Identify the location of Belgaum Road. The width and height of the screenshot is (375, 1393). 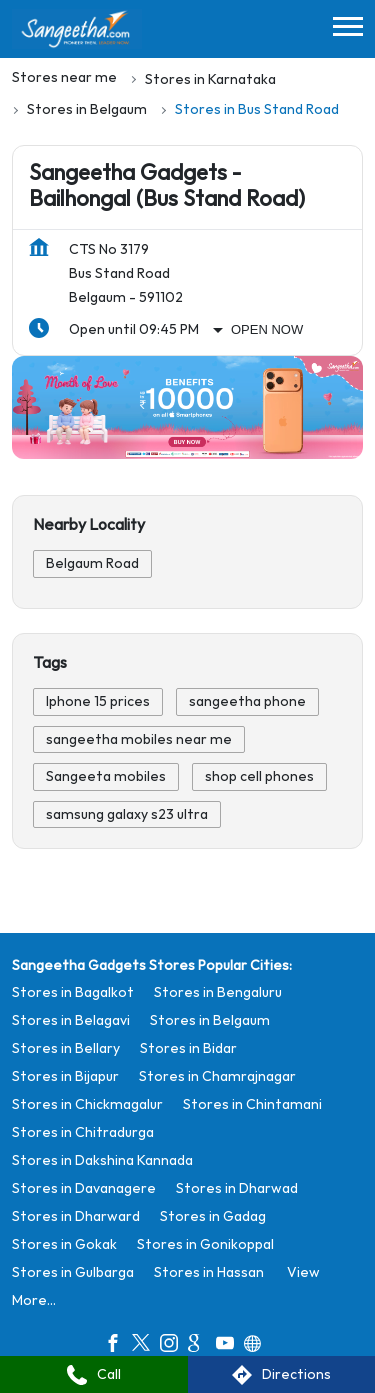
(92, 563).